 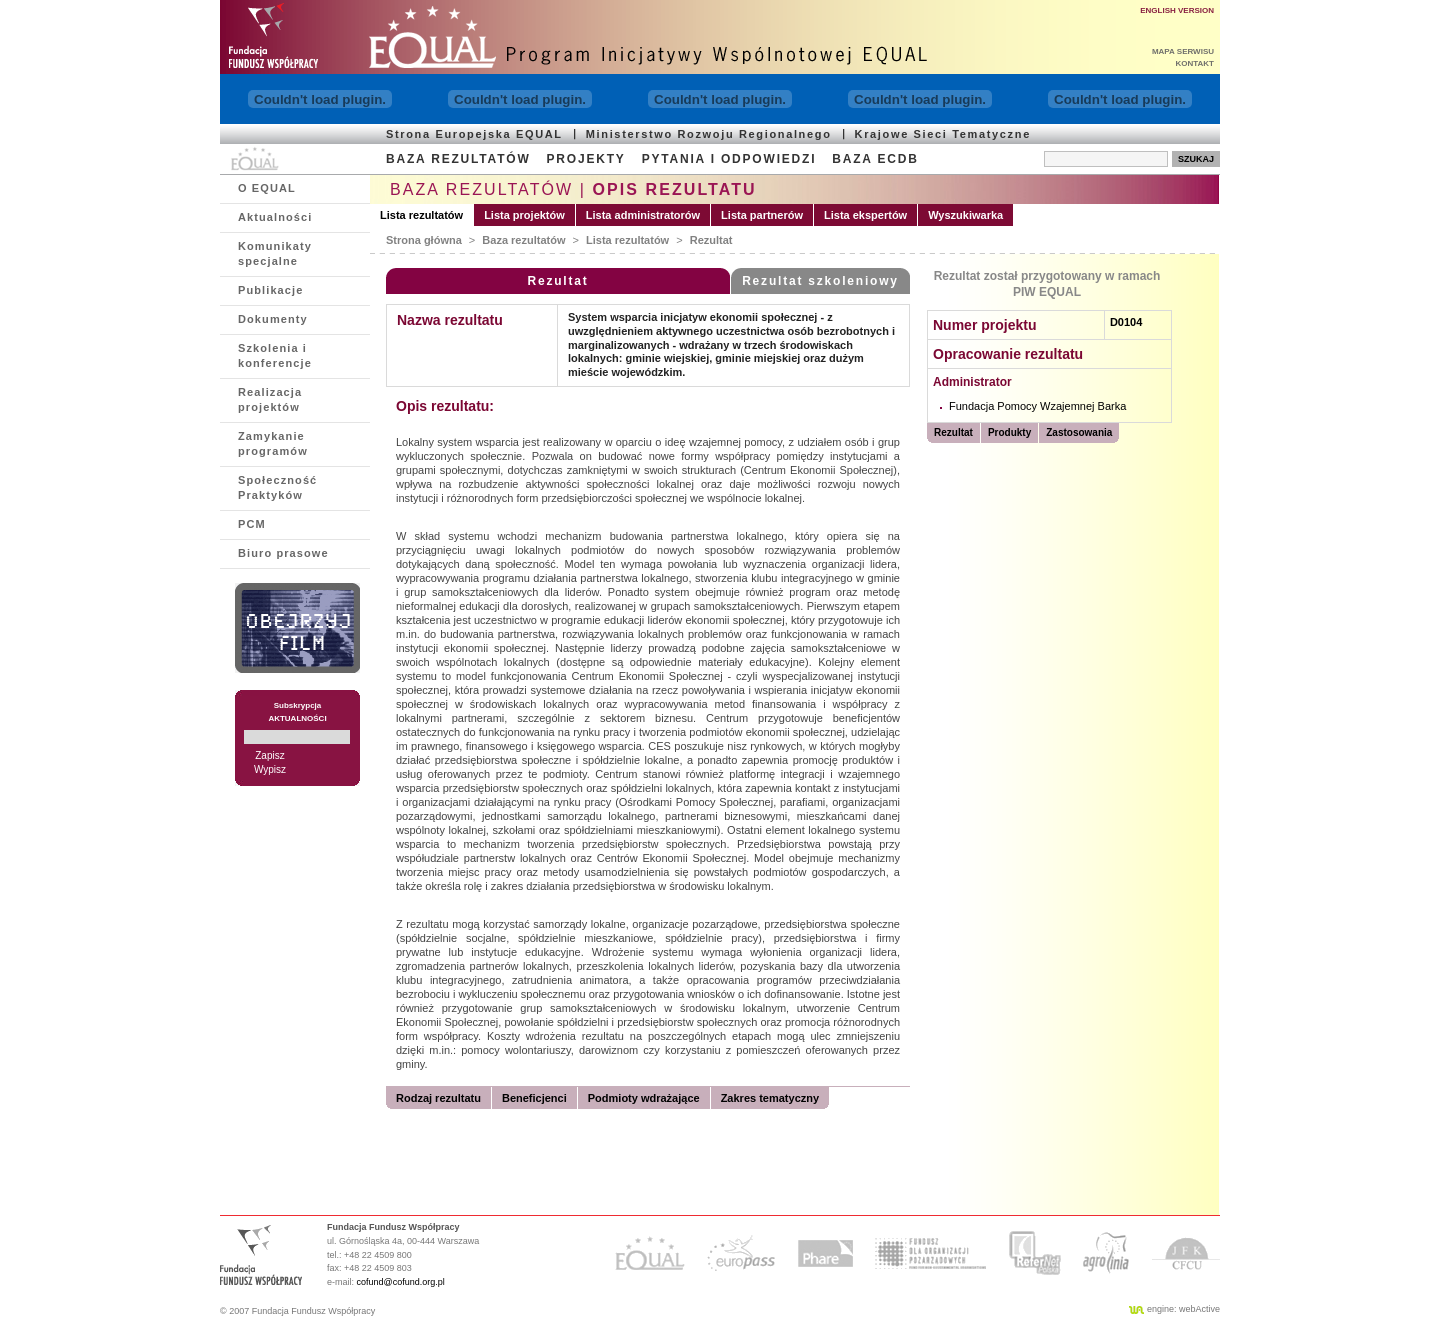 I want to click on cofund@cofund.org.pl, so click(x=401, y=1282).